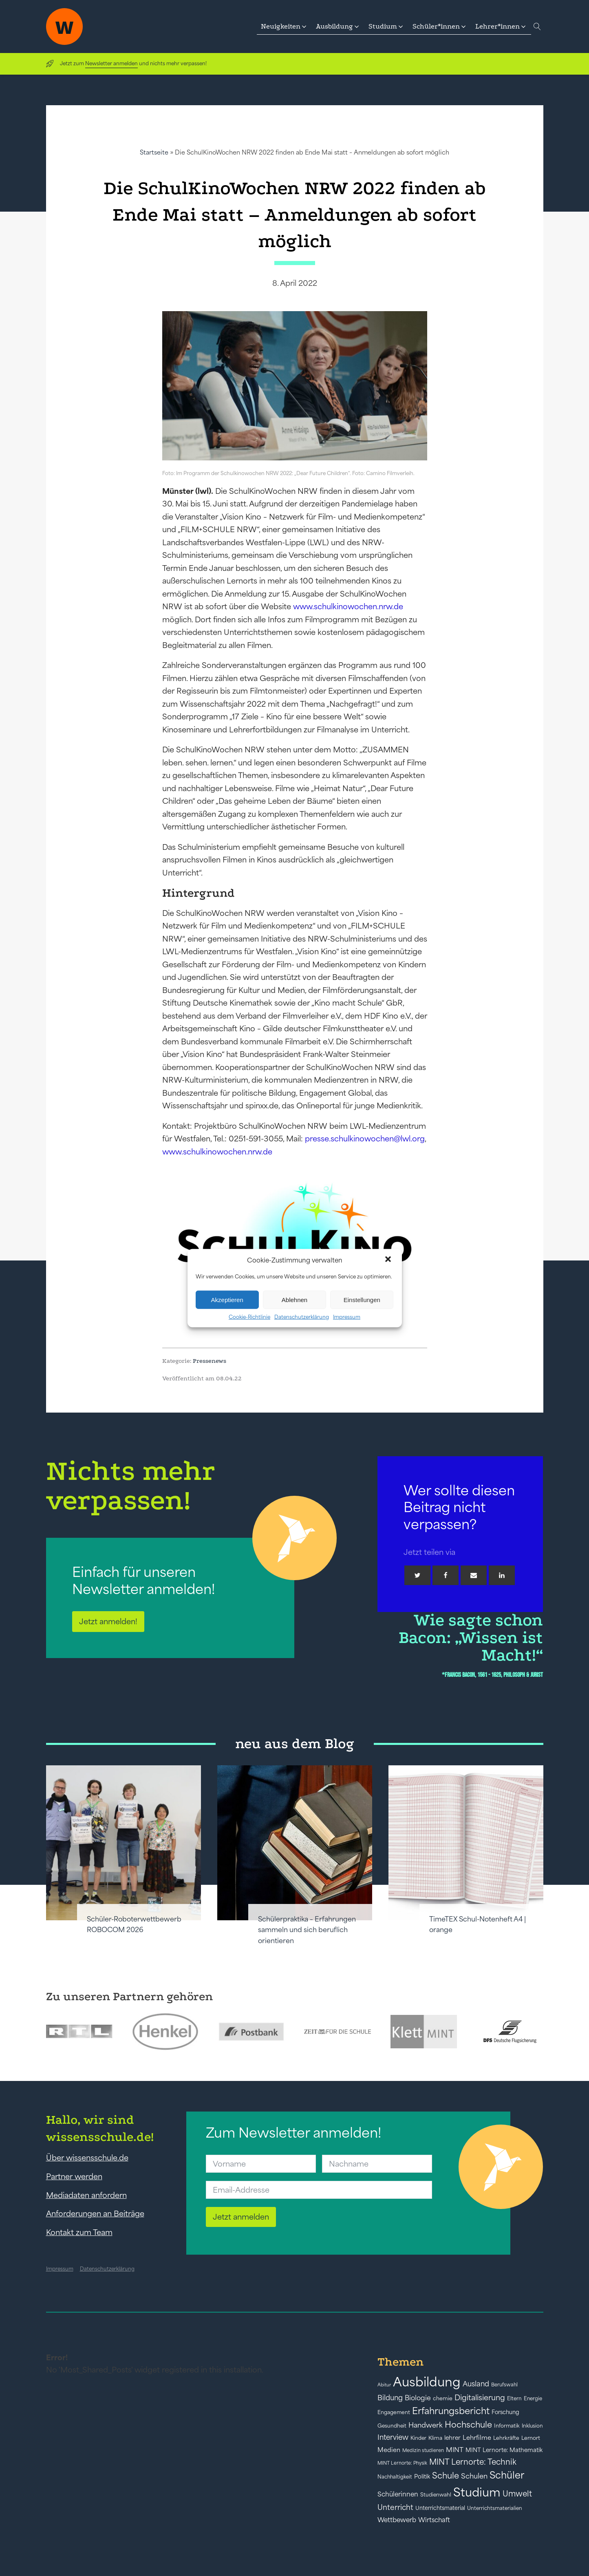  I want to click on Digitalisierung [Digitalisierung (84 Einträge)], so click(479, 2397).